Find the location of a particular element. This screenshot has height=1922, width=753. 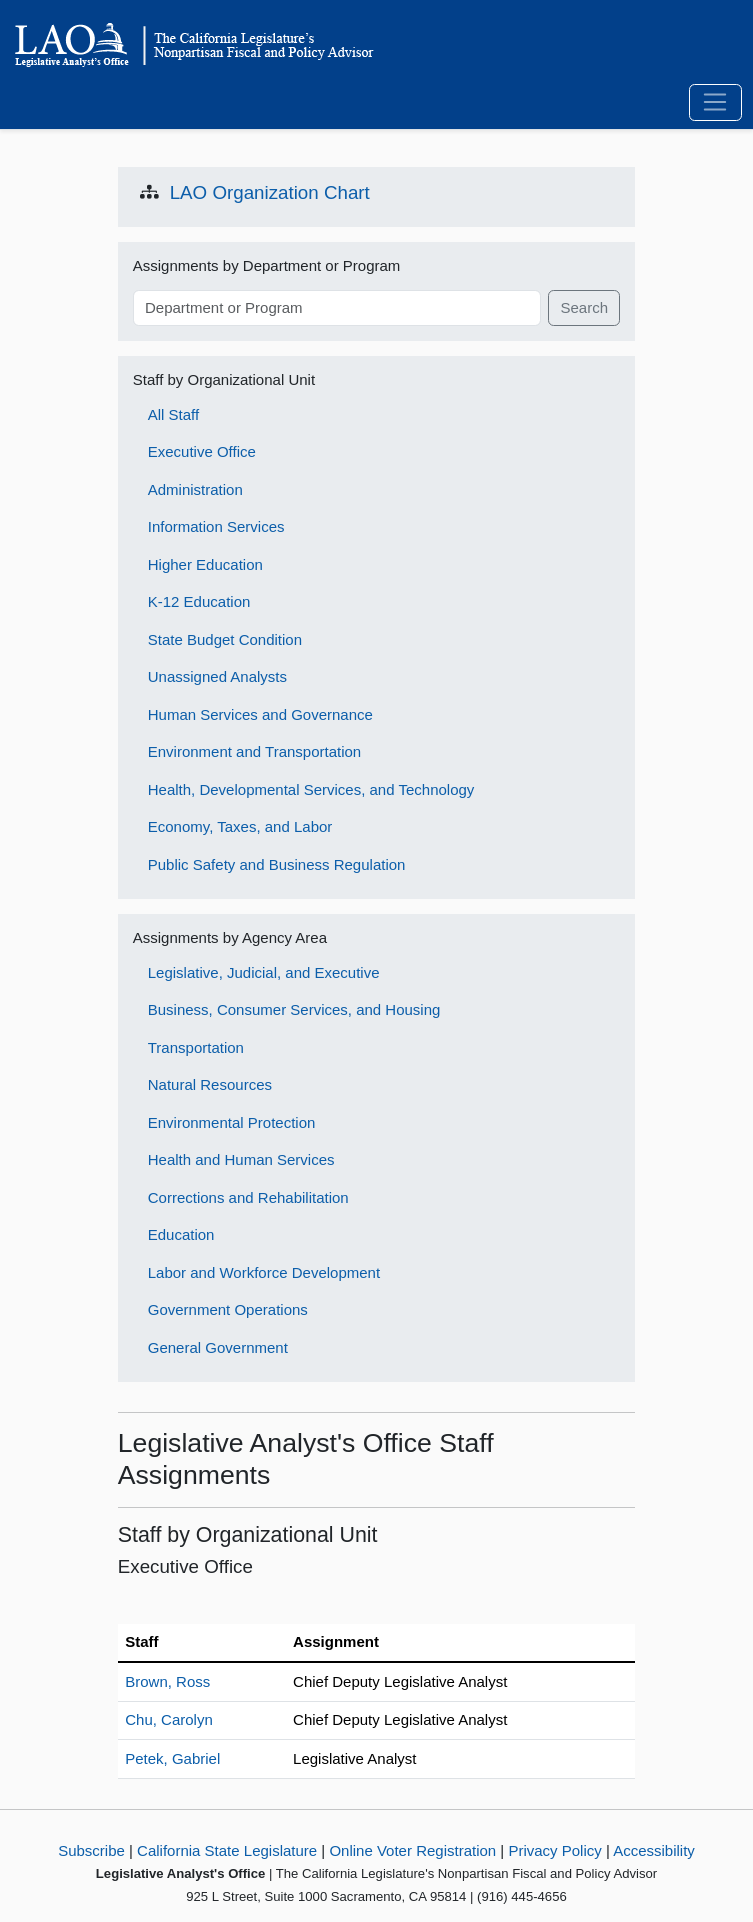

Economy, Taxes, and Labor is located at coordinates (240, 826).